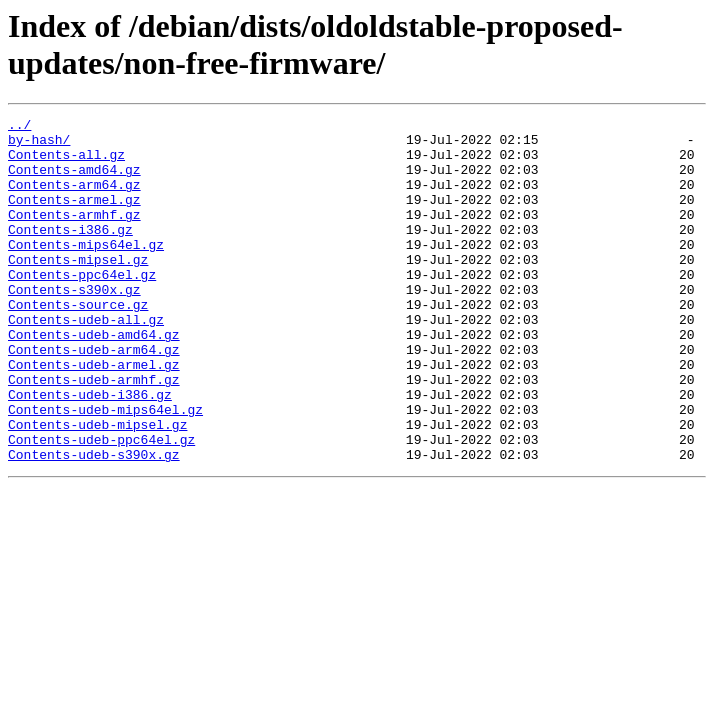 The height and width of the screenshot is (720, 714). What do you see at coordinates (74, 235) in the screenshot?
I see `Contents-armhf.gz` at bounding box center [74, 235].